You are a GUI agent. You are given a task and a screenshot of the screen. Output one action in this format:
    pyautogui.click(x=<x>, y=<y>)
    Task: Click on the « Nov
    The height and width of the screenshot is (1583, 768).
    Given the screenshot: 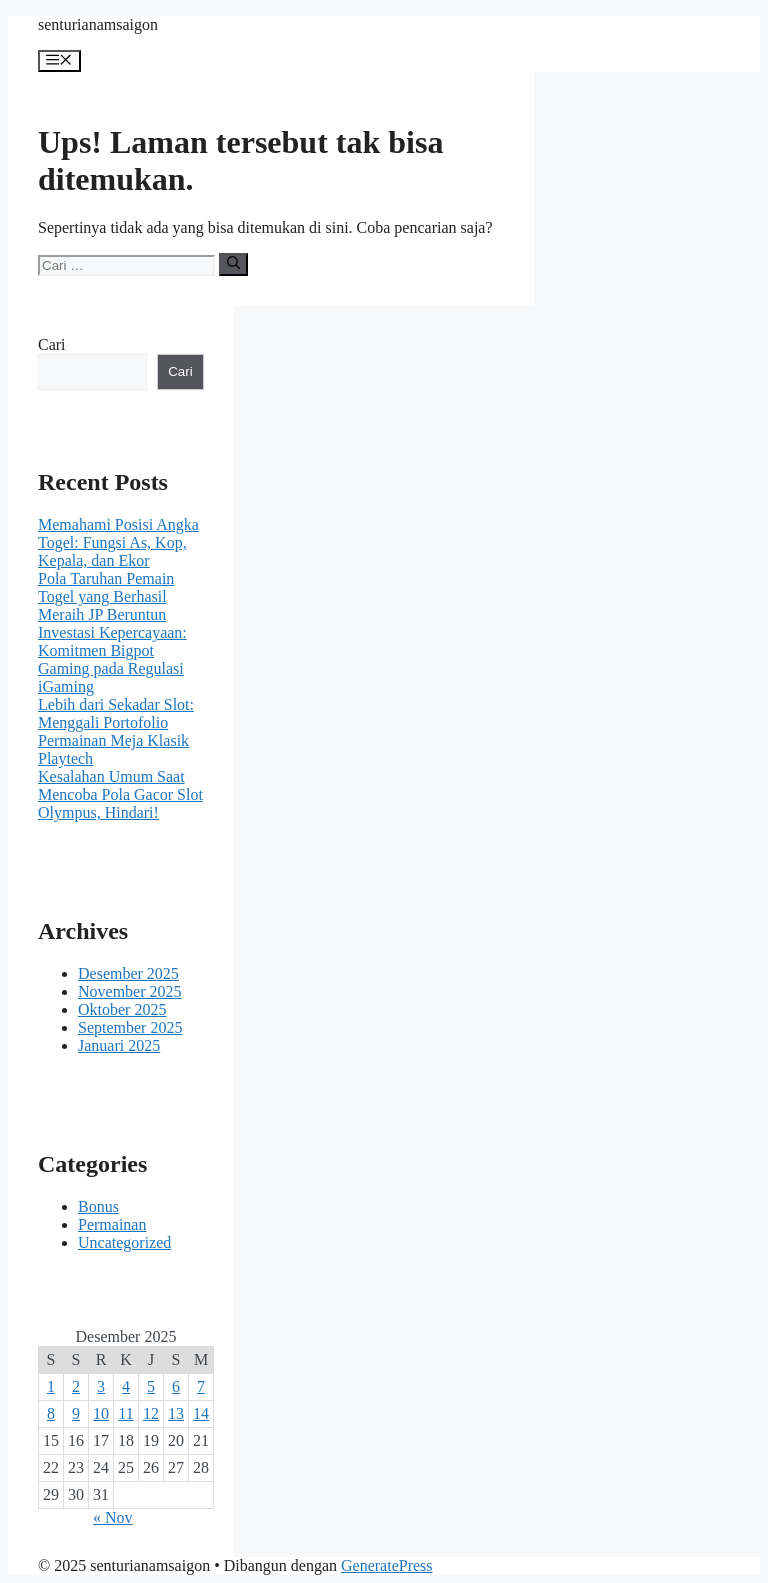 What is the action you would take?
    pyautogui.click(x=113, y=1517)
    